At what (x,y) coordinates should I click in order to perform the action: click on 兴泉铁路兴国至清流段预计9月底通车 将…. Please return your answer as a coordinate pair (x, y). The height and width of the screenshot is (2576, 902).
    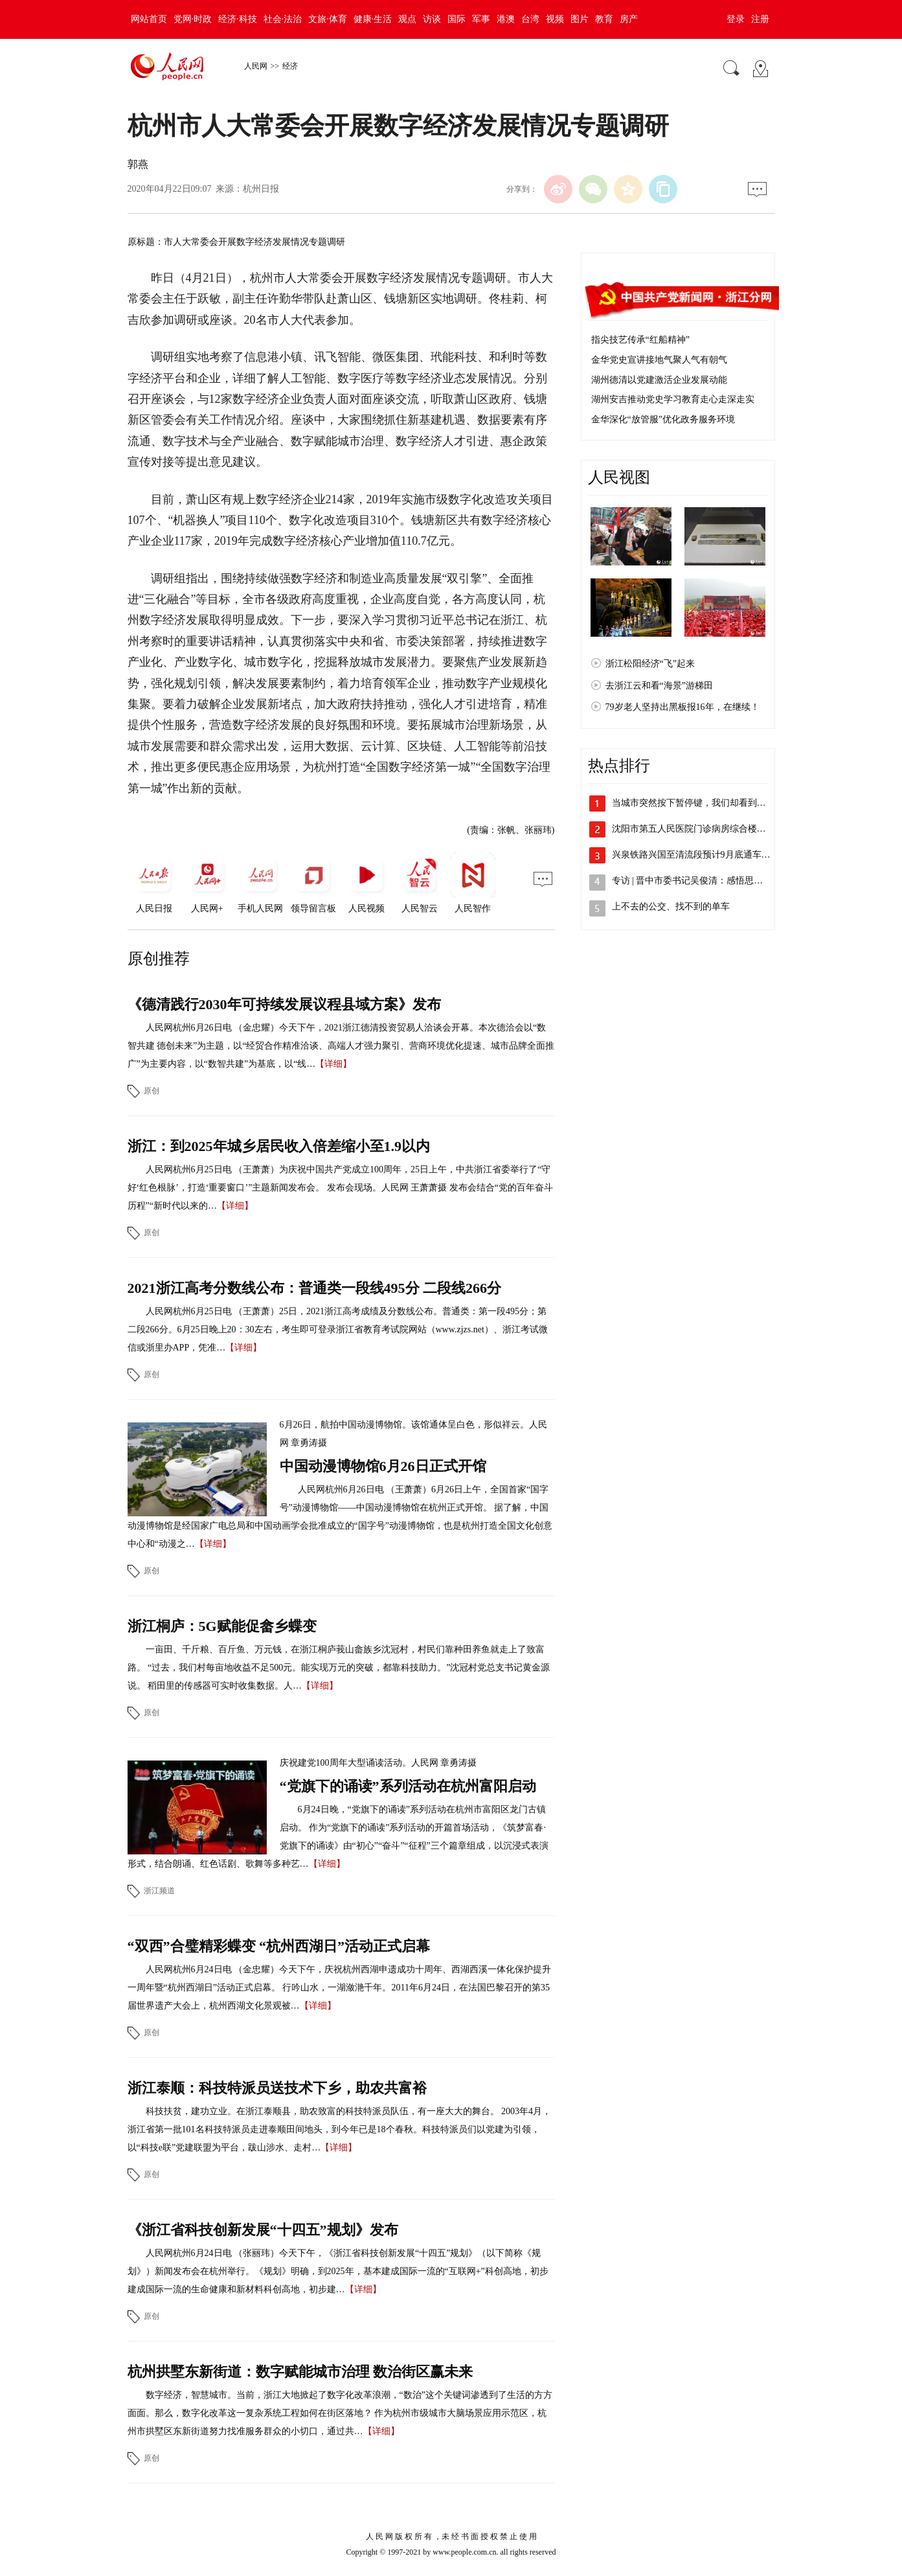
    Looking at the image, I should click on (697, 855).